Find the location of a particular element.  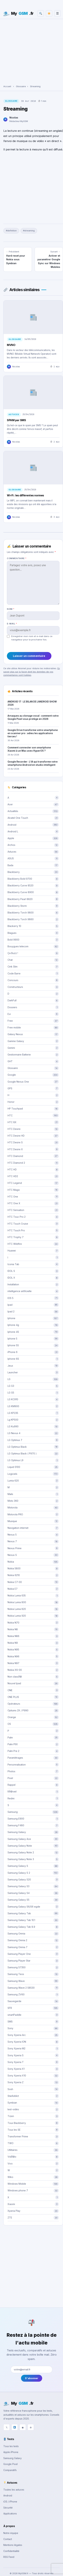

Arnaques au clonage vocal : comment votre Google Pixel vous protège en 2026 is located at coordinates (33, 717).